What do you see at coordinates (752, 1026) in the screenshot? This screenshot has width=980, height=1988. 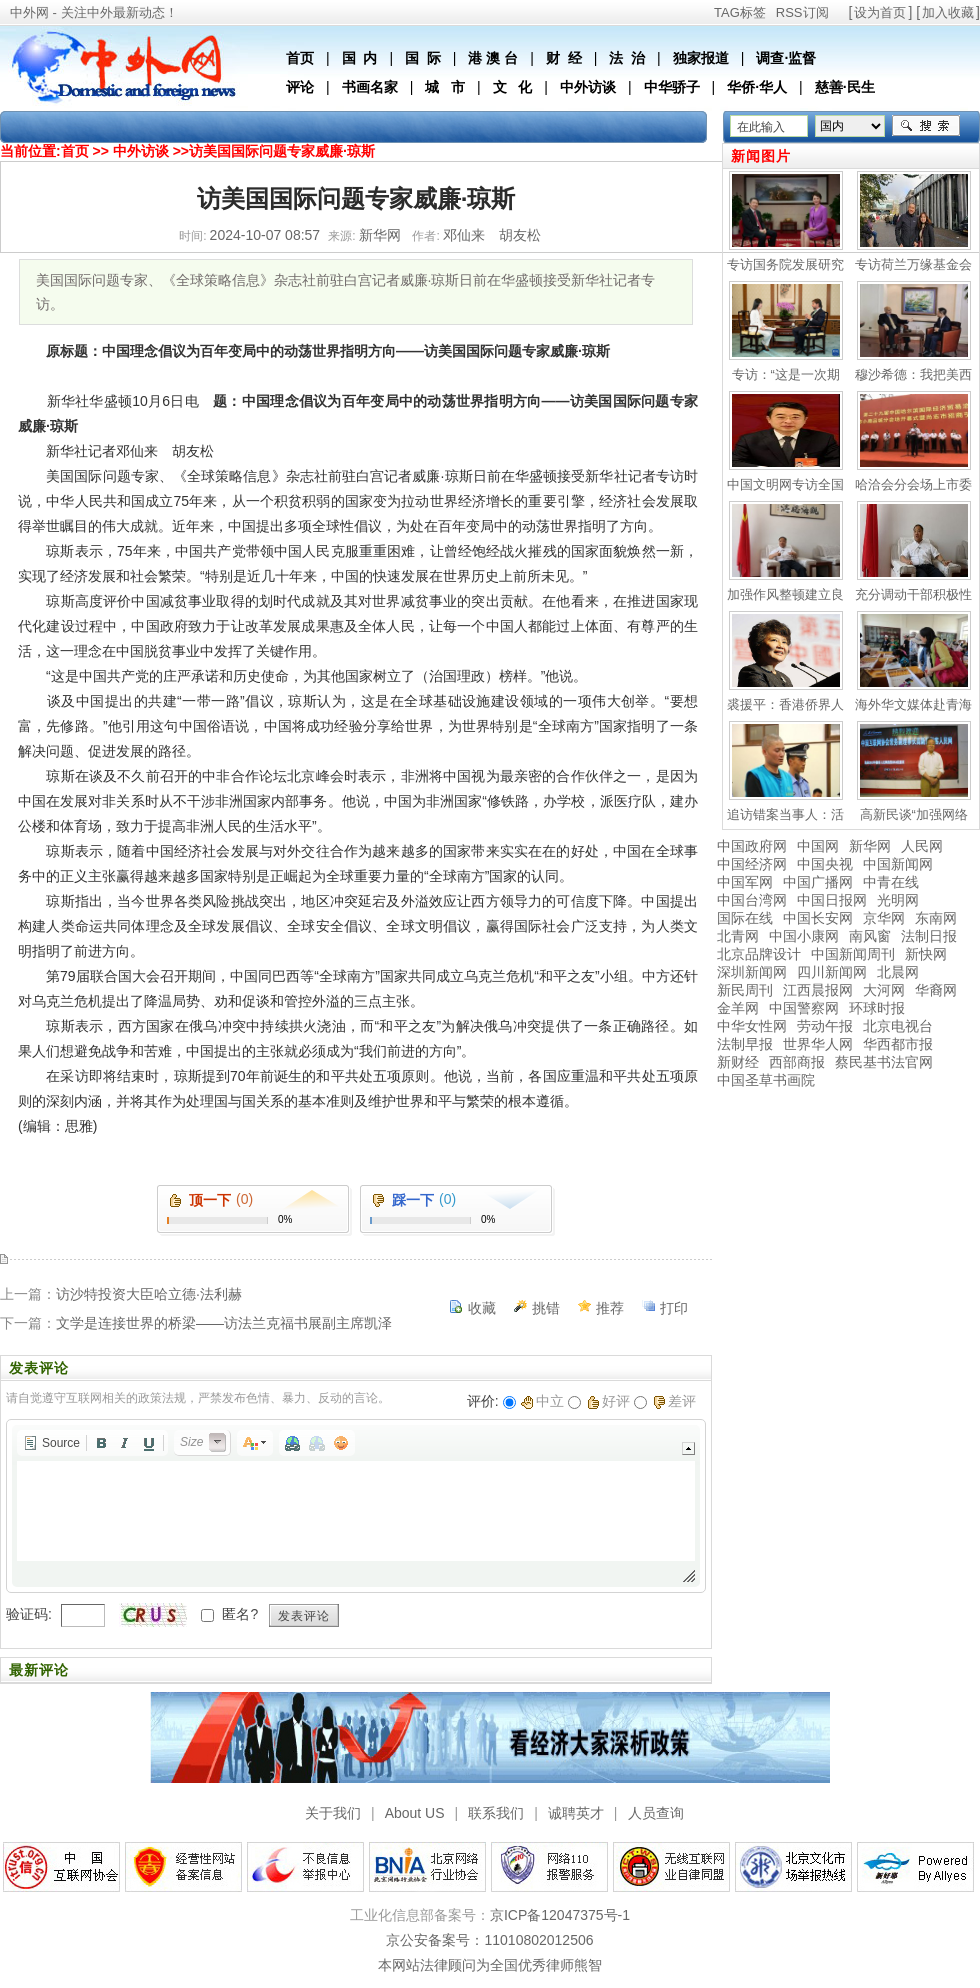 I see `中华女性网` at bounding box center [752, 1026].